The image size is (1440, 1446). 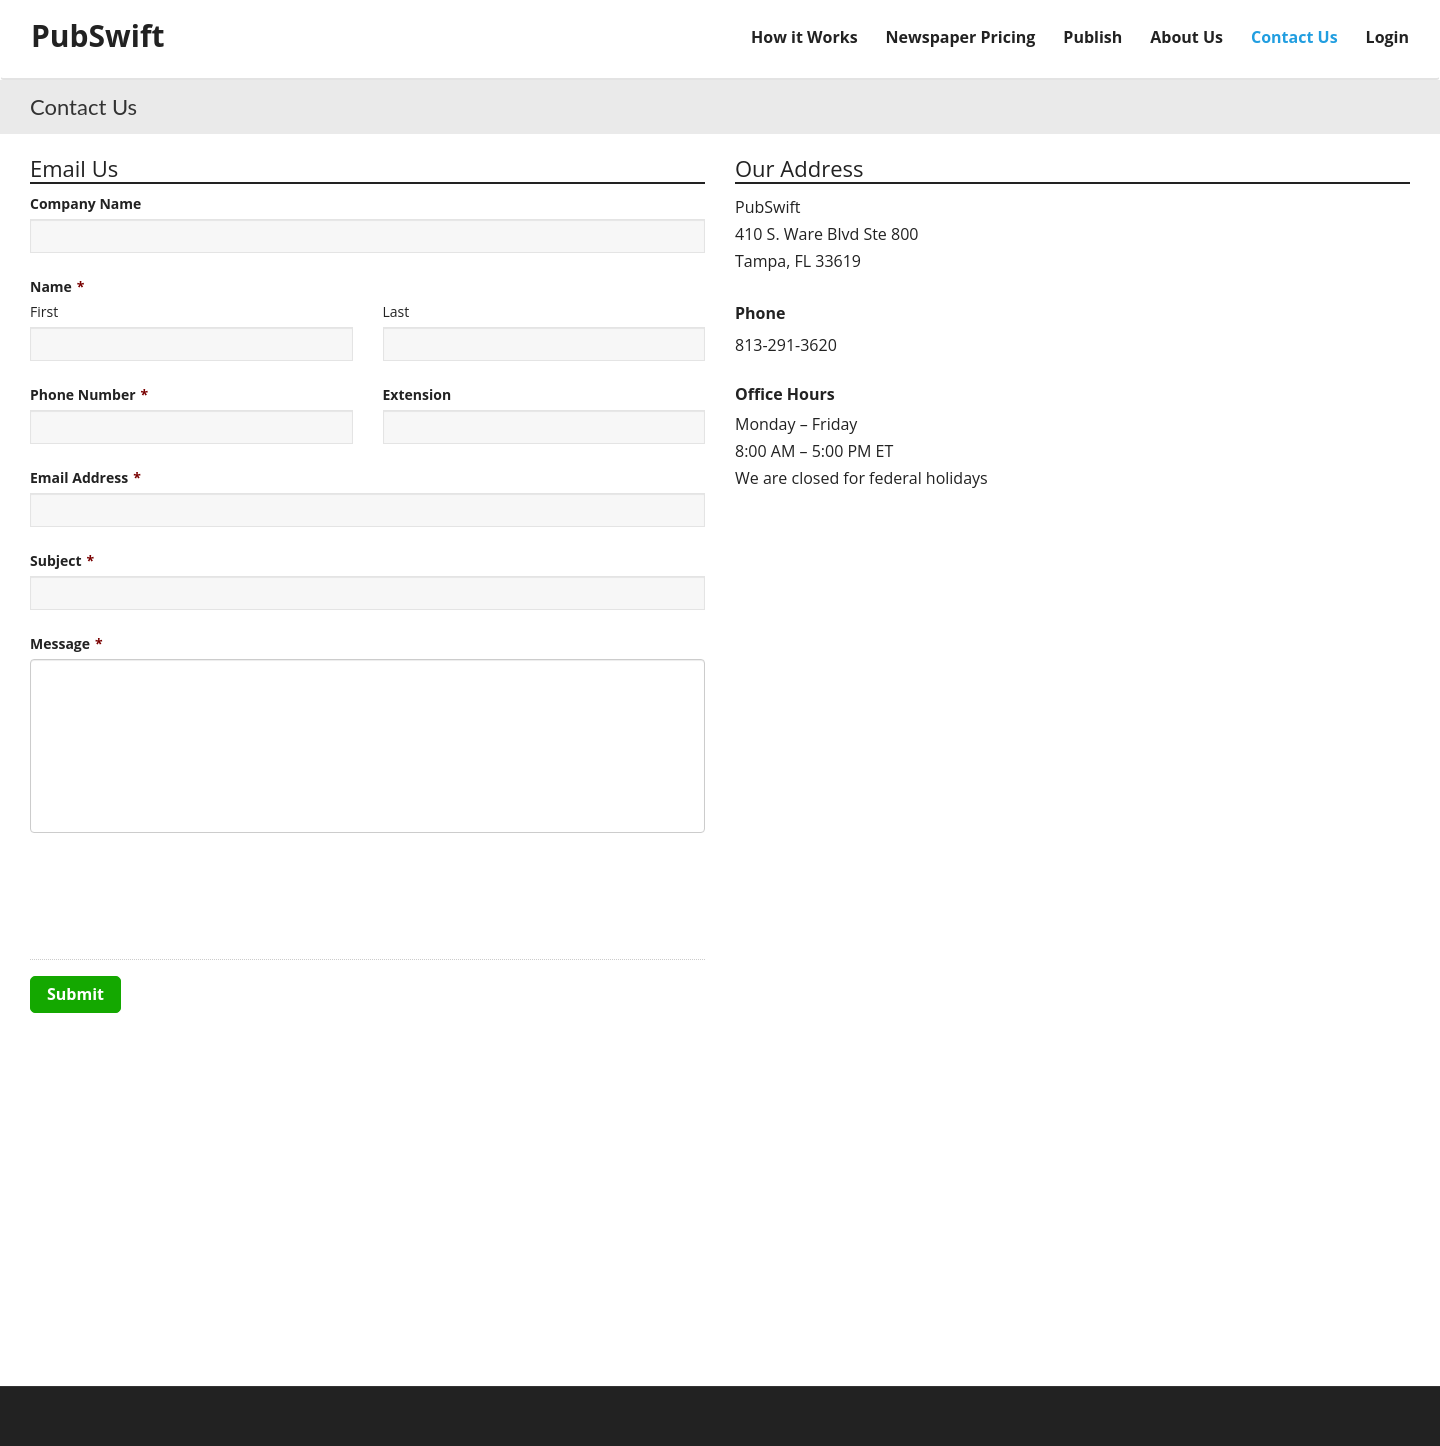 I want to click on Last, so click(x=396, y=311).